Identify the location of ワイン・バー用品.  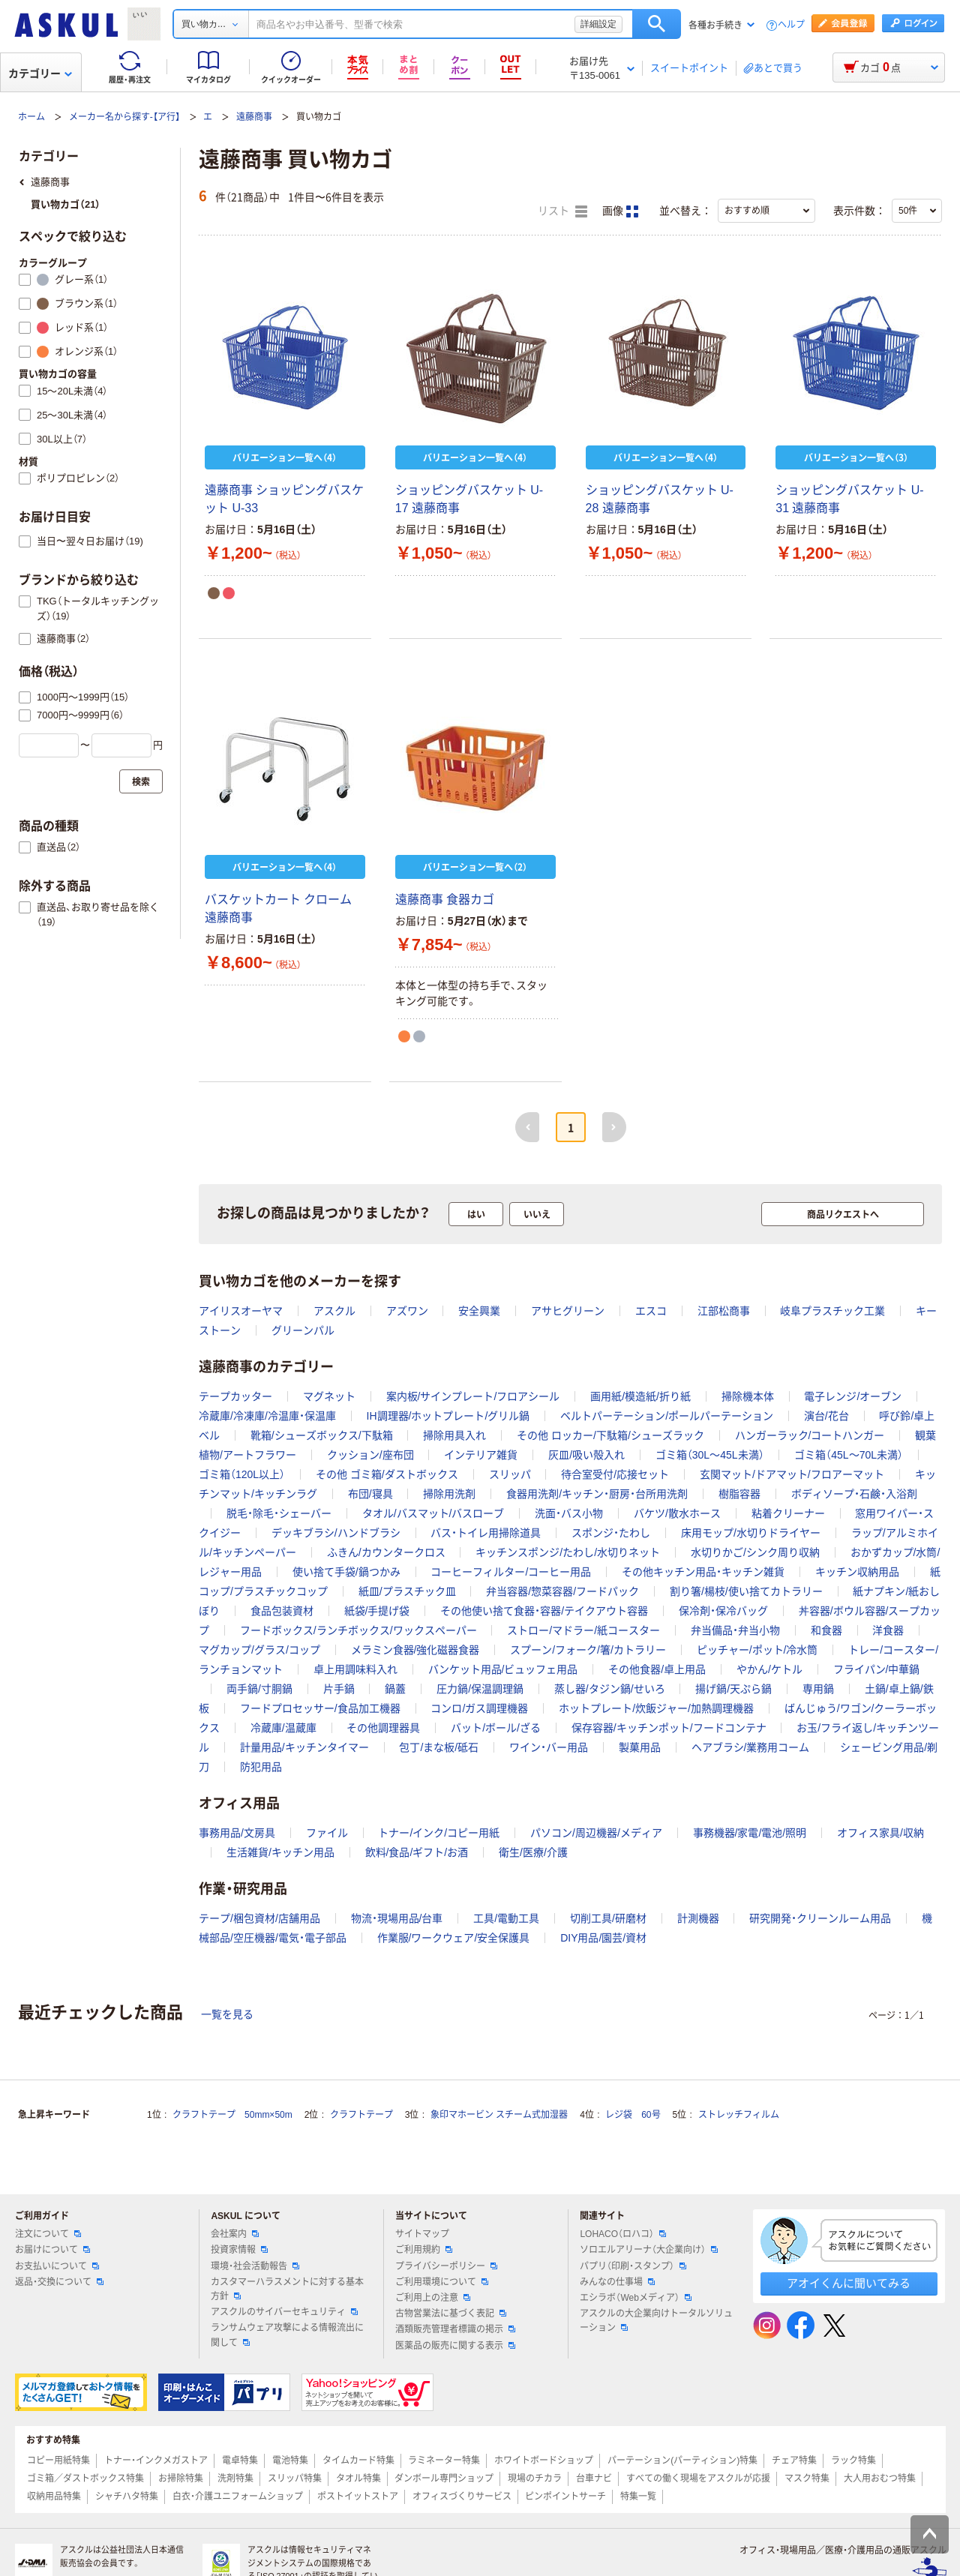
(548, 1747).